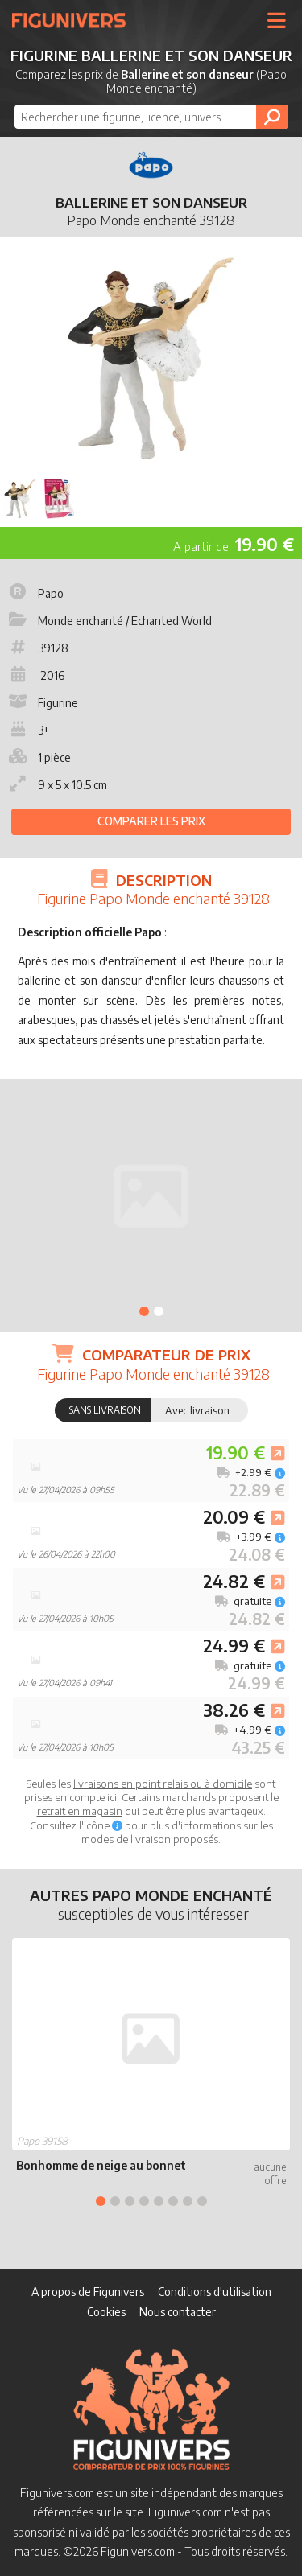 The width and height of the screenshot is (302, 2576). What do you see at coordinates (35, 593) in the screenshot?
I see `Papo` at bounding box center [35, 593].